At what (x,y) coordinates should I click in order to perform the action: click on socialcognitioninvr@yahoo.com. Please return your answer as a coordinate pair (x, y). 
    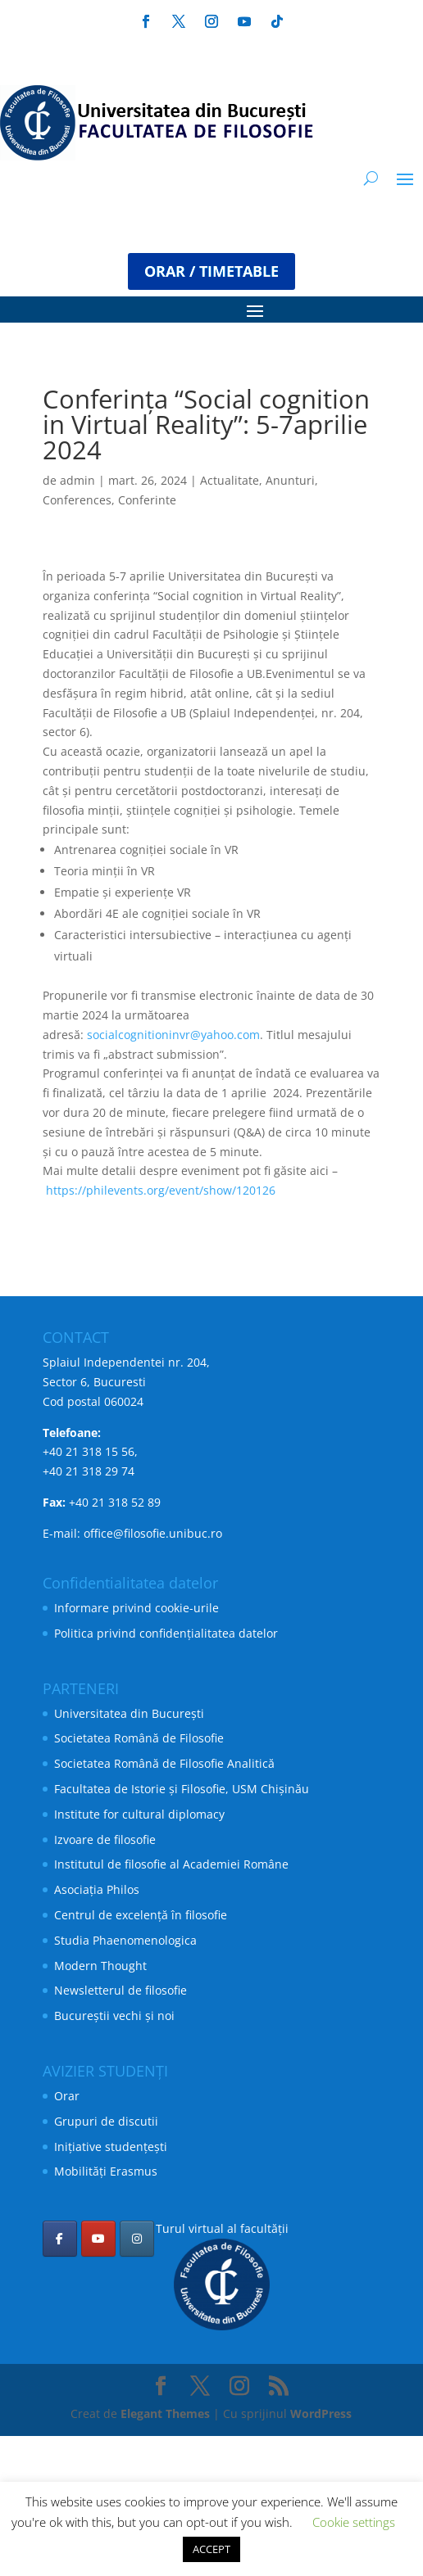
    Looking at the image, I should click on (173, 1034).